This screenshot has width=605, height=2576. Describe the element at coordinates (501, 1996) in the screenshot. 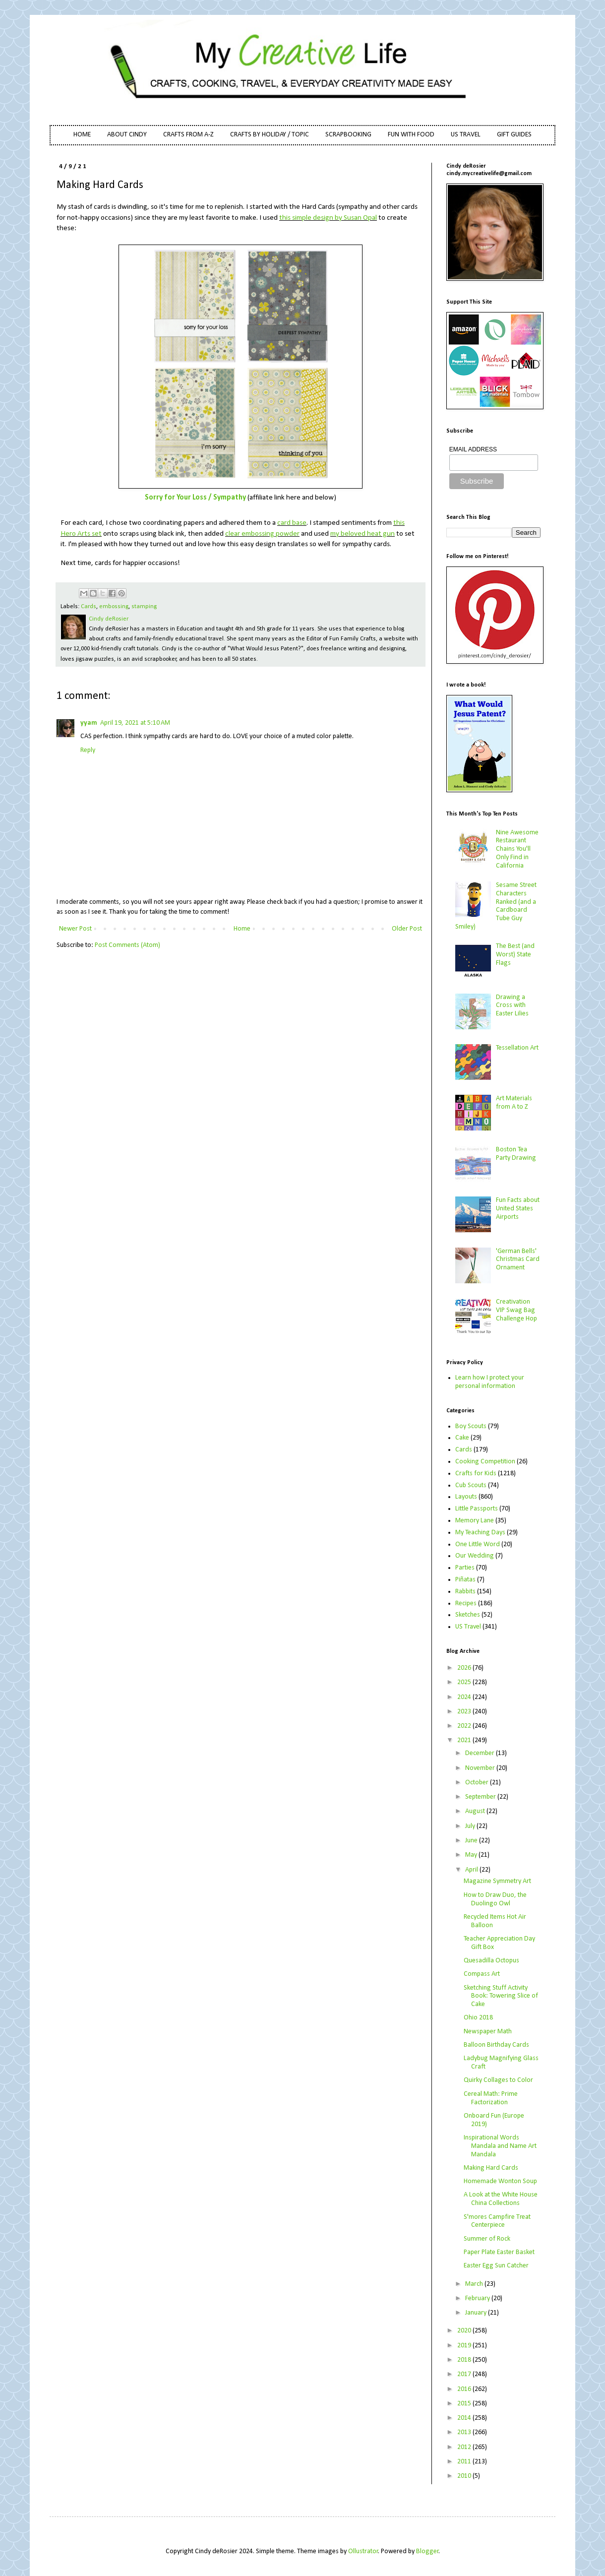

I see `Sketching Stuff Activity Book: Towering Slice of Cake` at that location.